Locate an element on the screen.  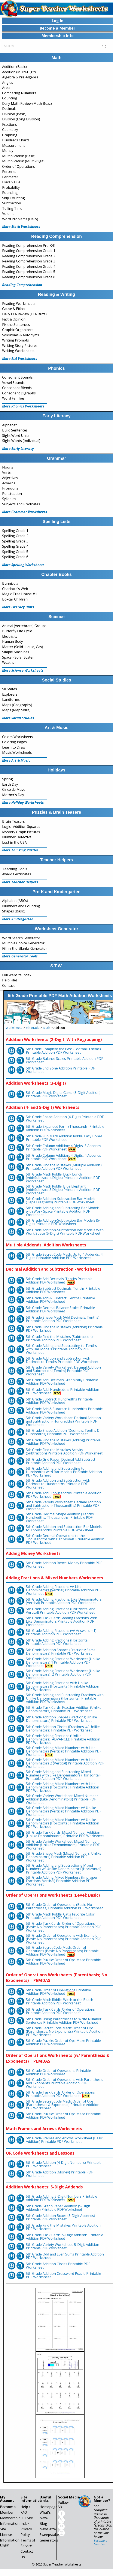
5th Grade Addition-Subtraction Bar Models (Tape Diagrams) Printable PDF Worksheet is located at coordinates (60, 1200).